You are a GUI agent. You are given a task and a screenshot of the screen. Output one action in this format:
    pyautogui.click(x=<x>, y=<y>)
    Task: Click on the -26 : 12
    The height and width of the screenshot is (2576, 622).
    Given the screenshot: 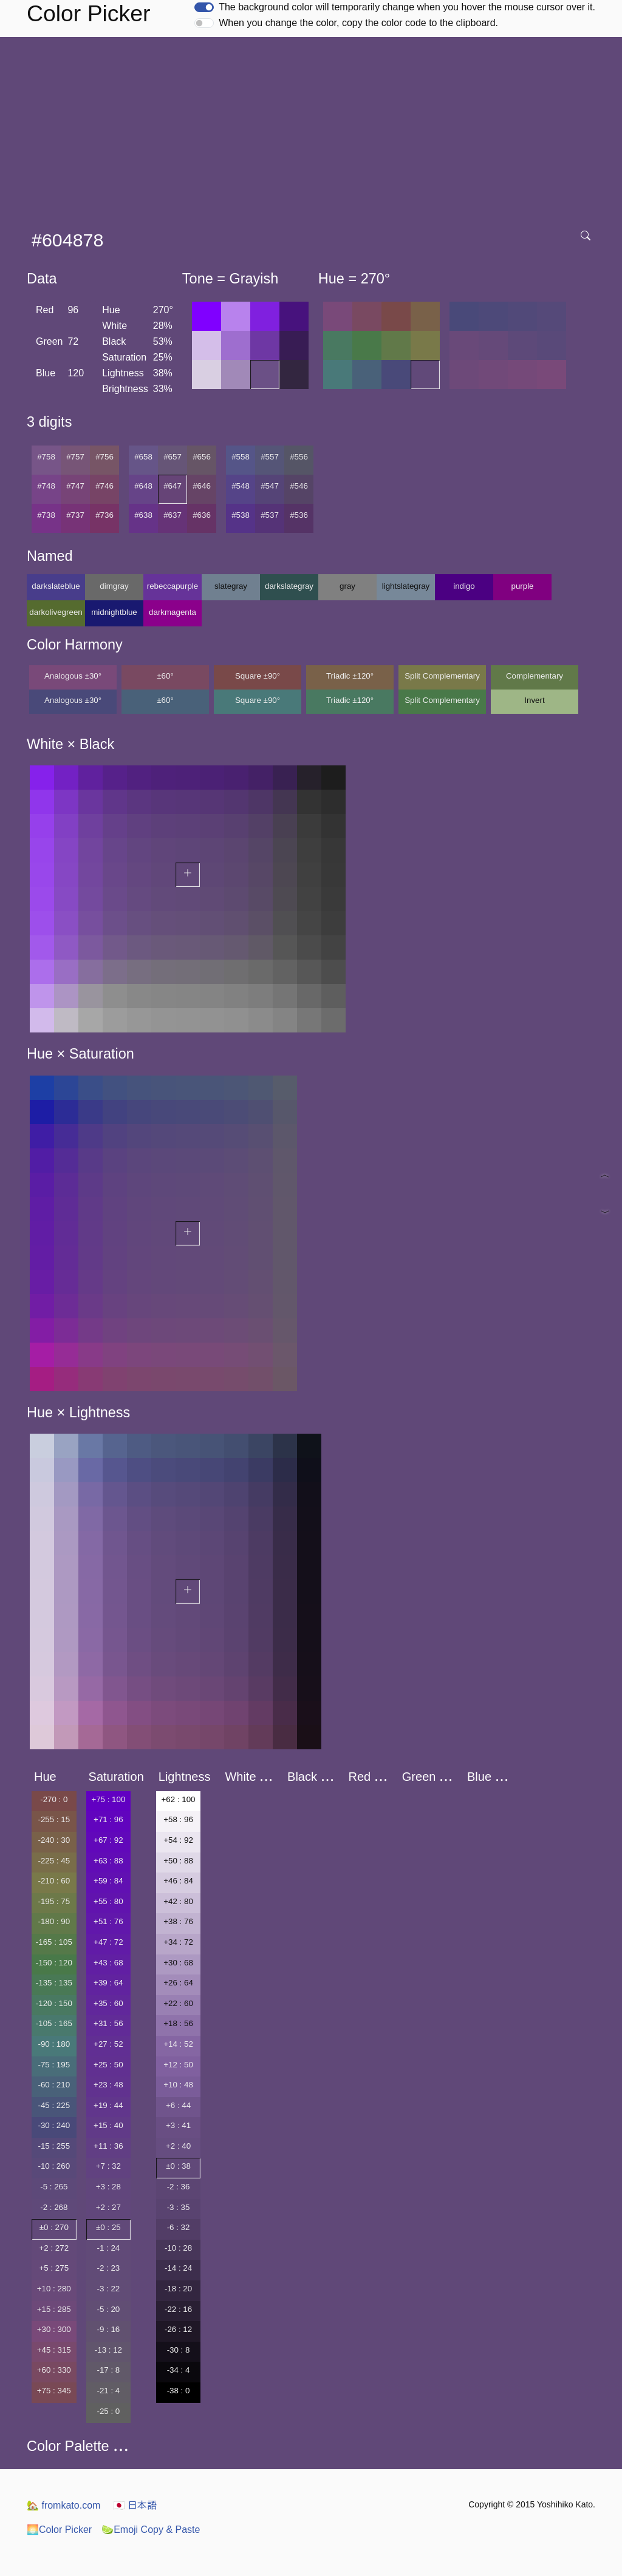 What is the action you would take?
    pyautogui.click(x=178, y=2329)
    